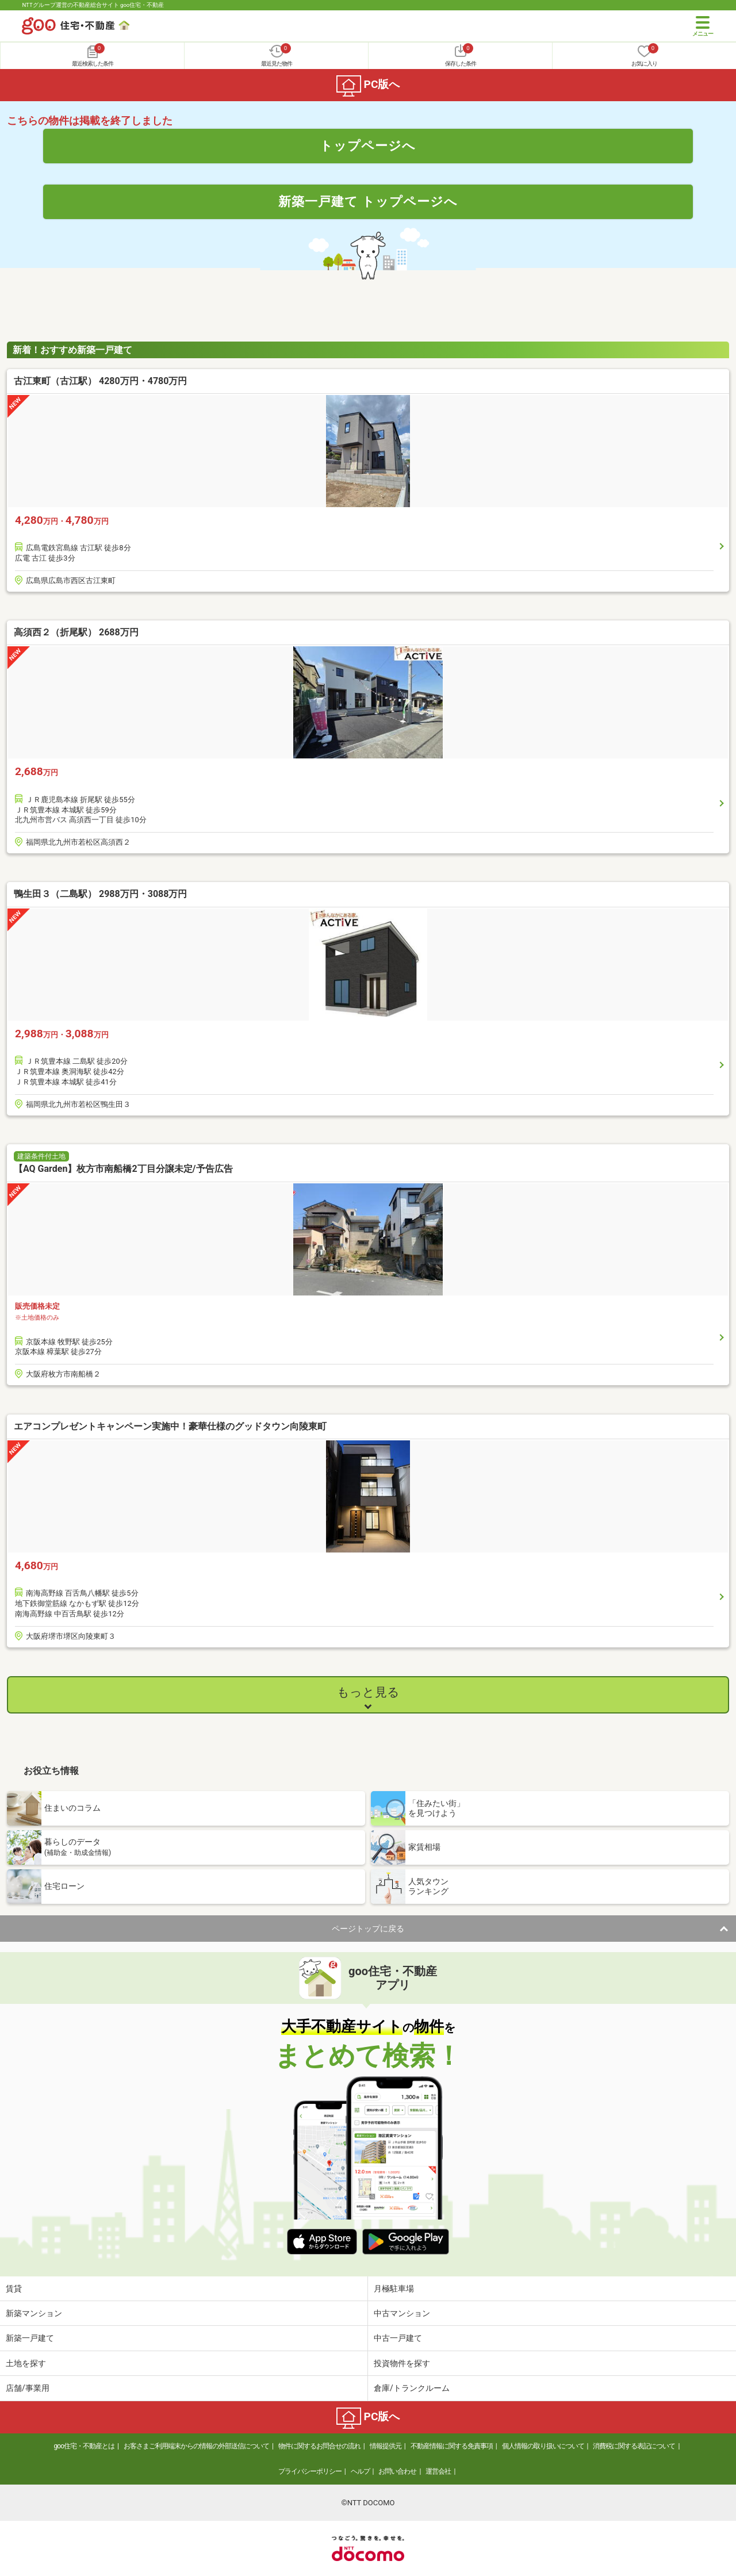 This screenshot has height=2576, width=736. What do you see at coordinates (27, 2388) in the screenshot?
I see `店舗/事業用` at bounding box center [27, 2388].